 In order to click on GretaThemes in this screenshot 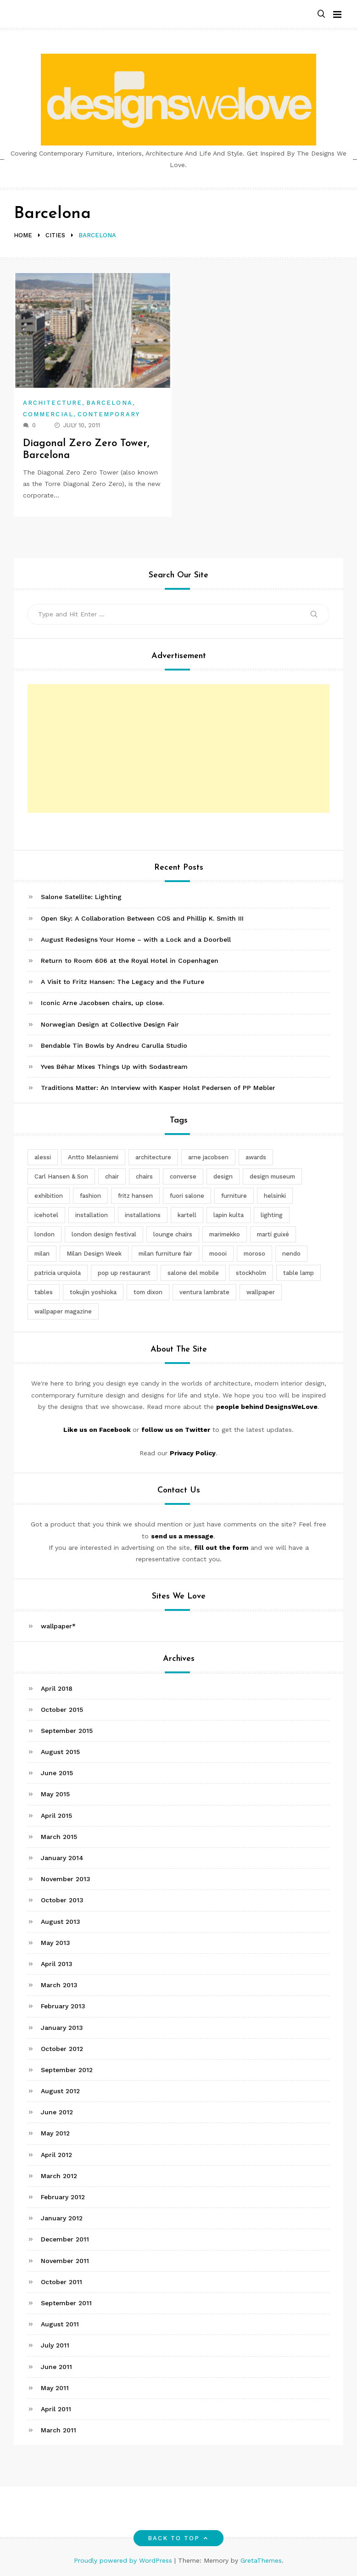, I will do `click(261, 2560)`.